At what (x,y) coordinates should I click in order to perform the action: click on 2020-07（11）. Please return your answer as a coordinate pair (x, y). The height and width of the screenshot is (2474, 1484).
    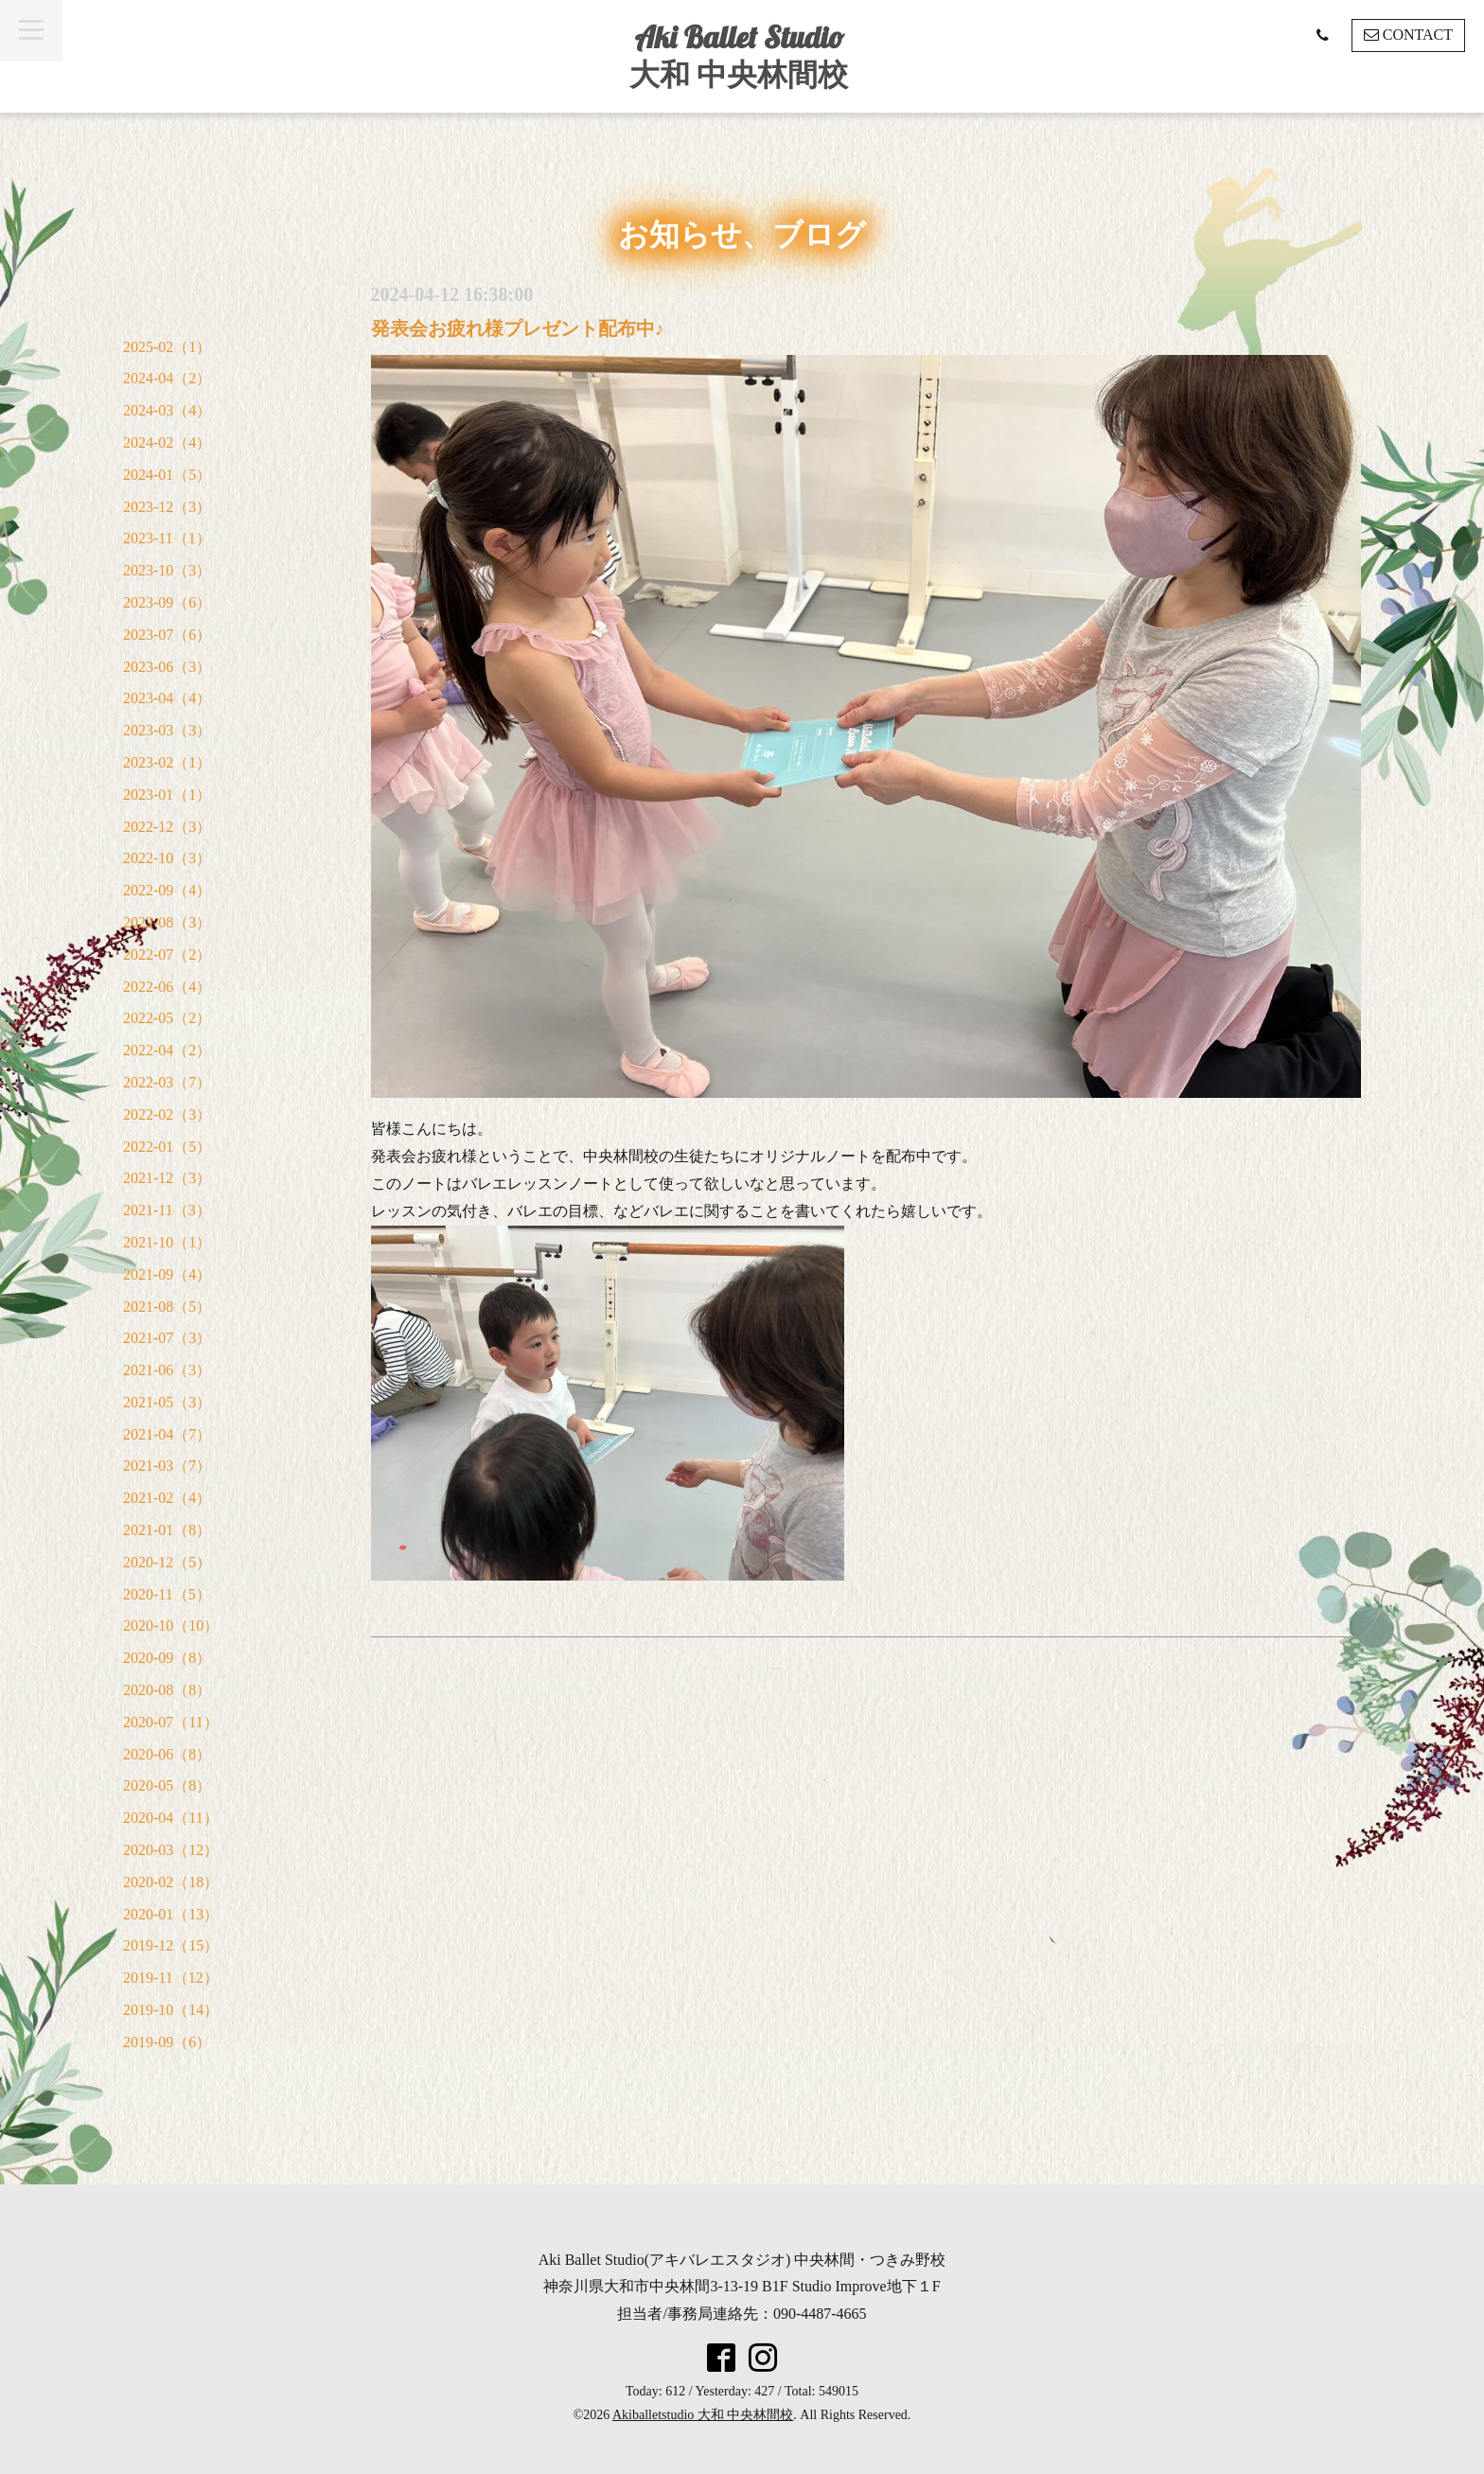
    Looking at the image, I should click on (171, 1722).